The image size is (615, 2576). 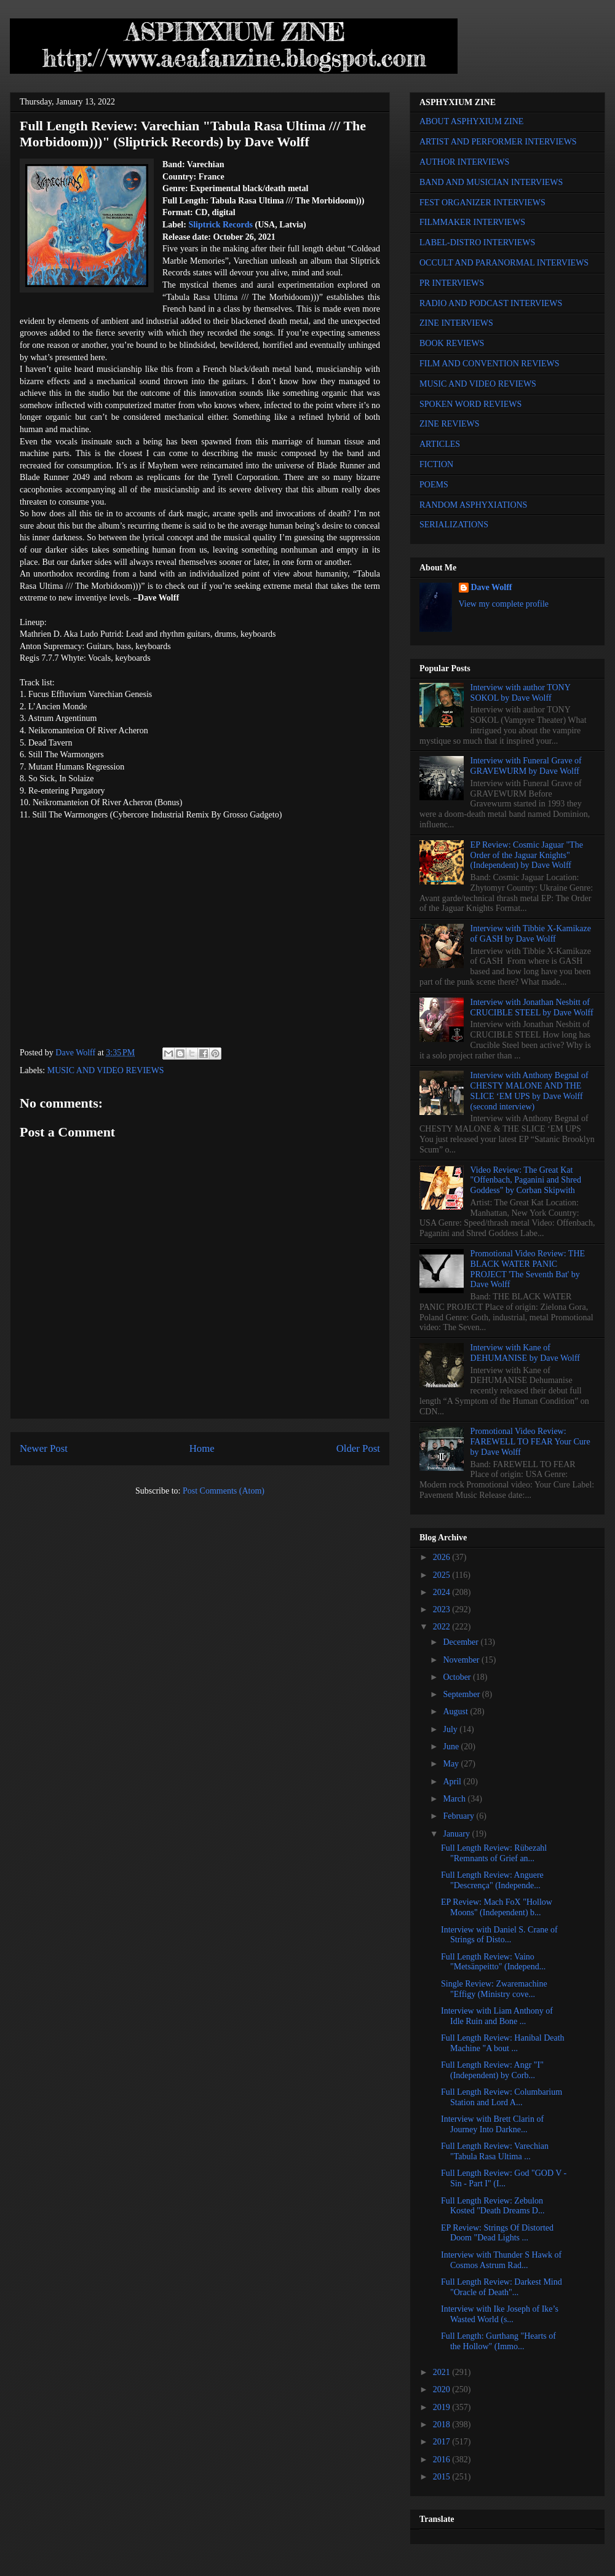 I want to click on Interview with Thunder S Hawk of Cosmos Astrum Rad..., so click(x=501, y=2260).